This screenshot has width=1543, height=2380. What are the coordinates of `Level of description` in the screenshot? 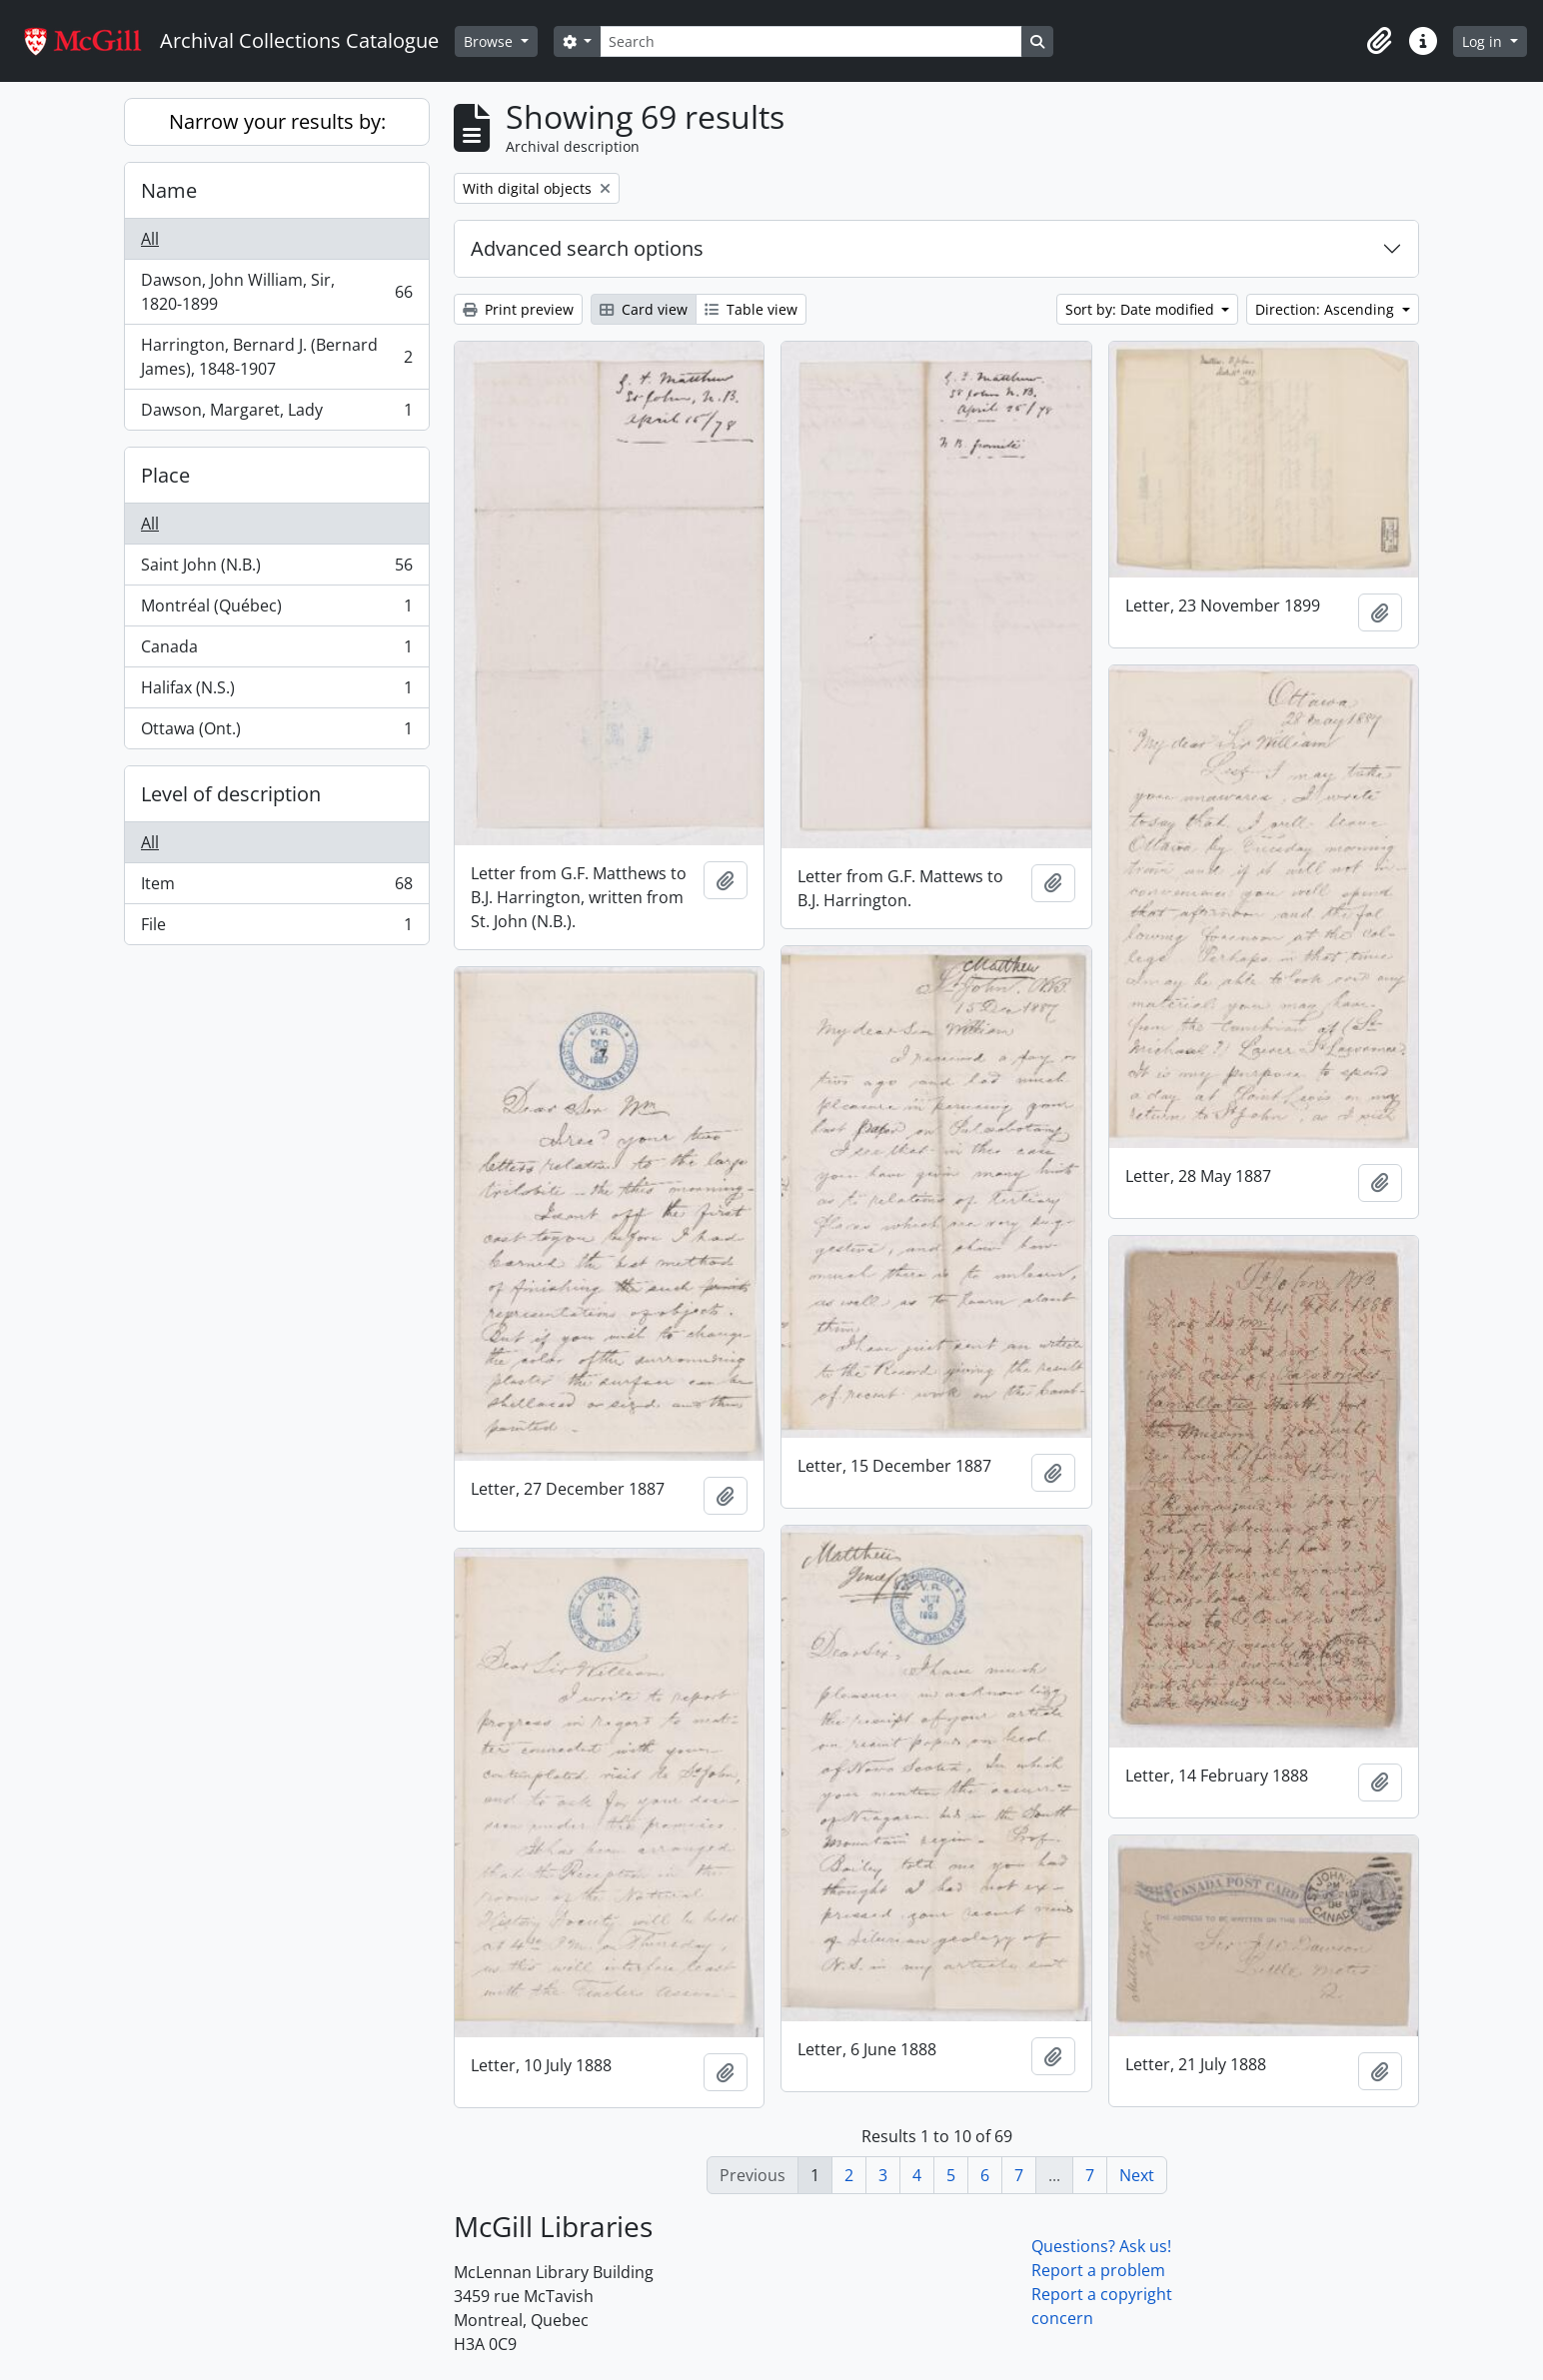 It's located at (231, 793).